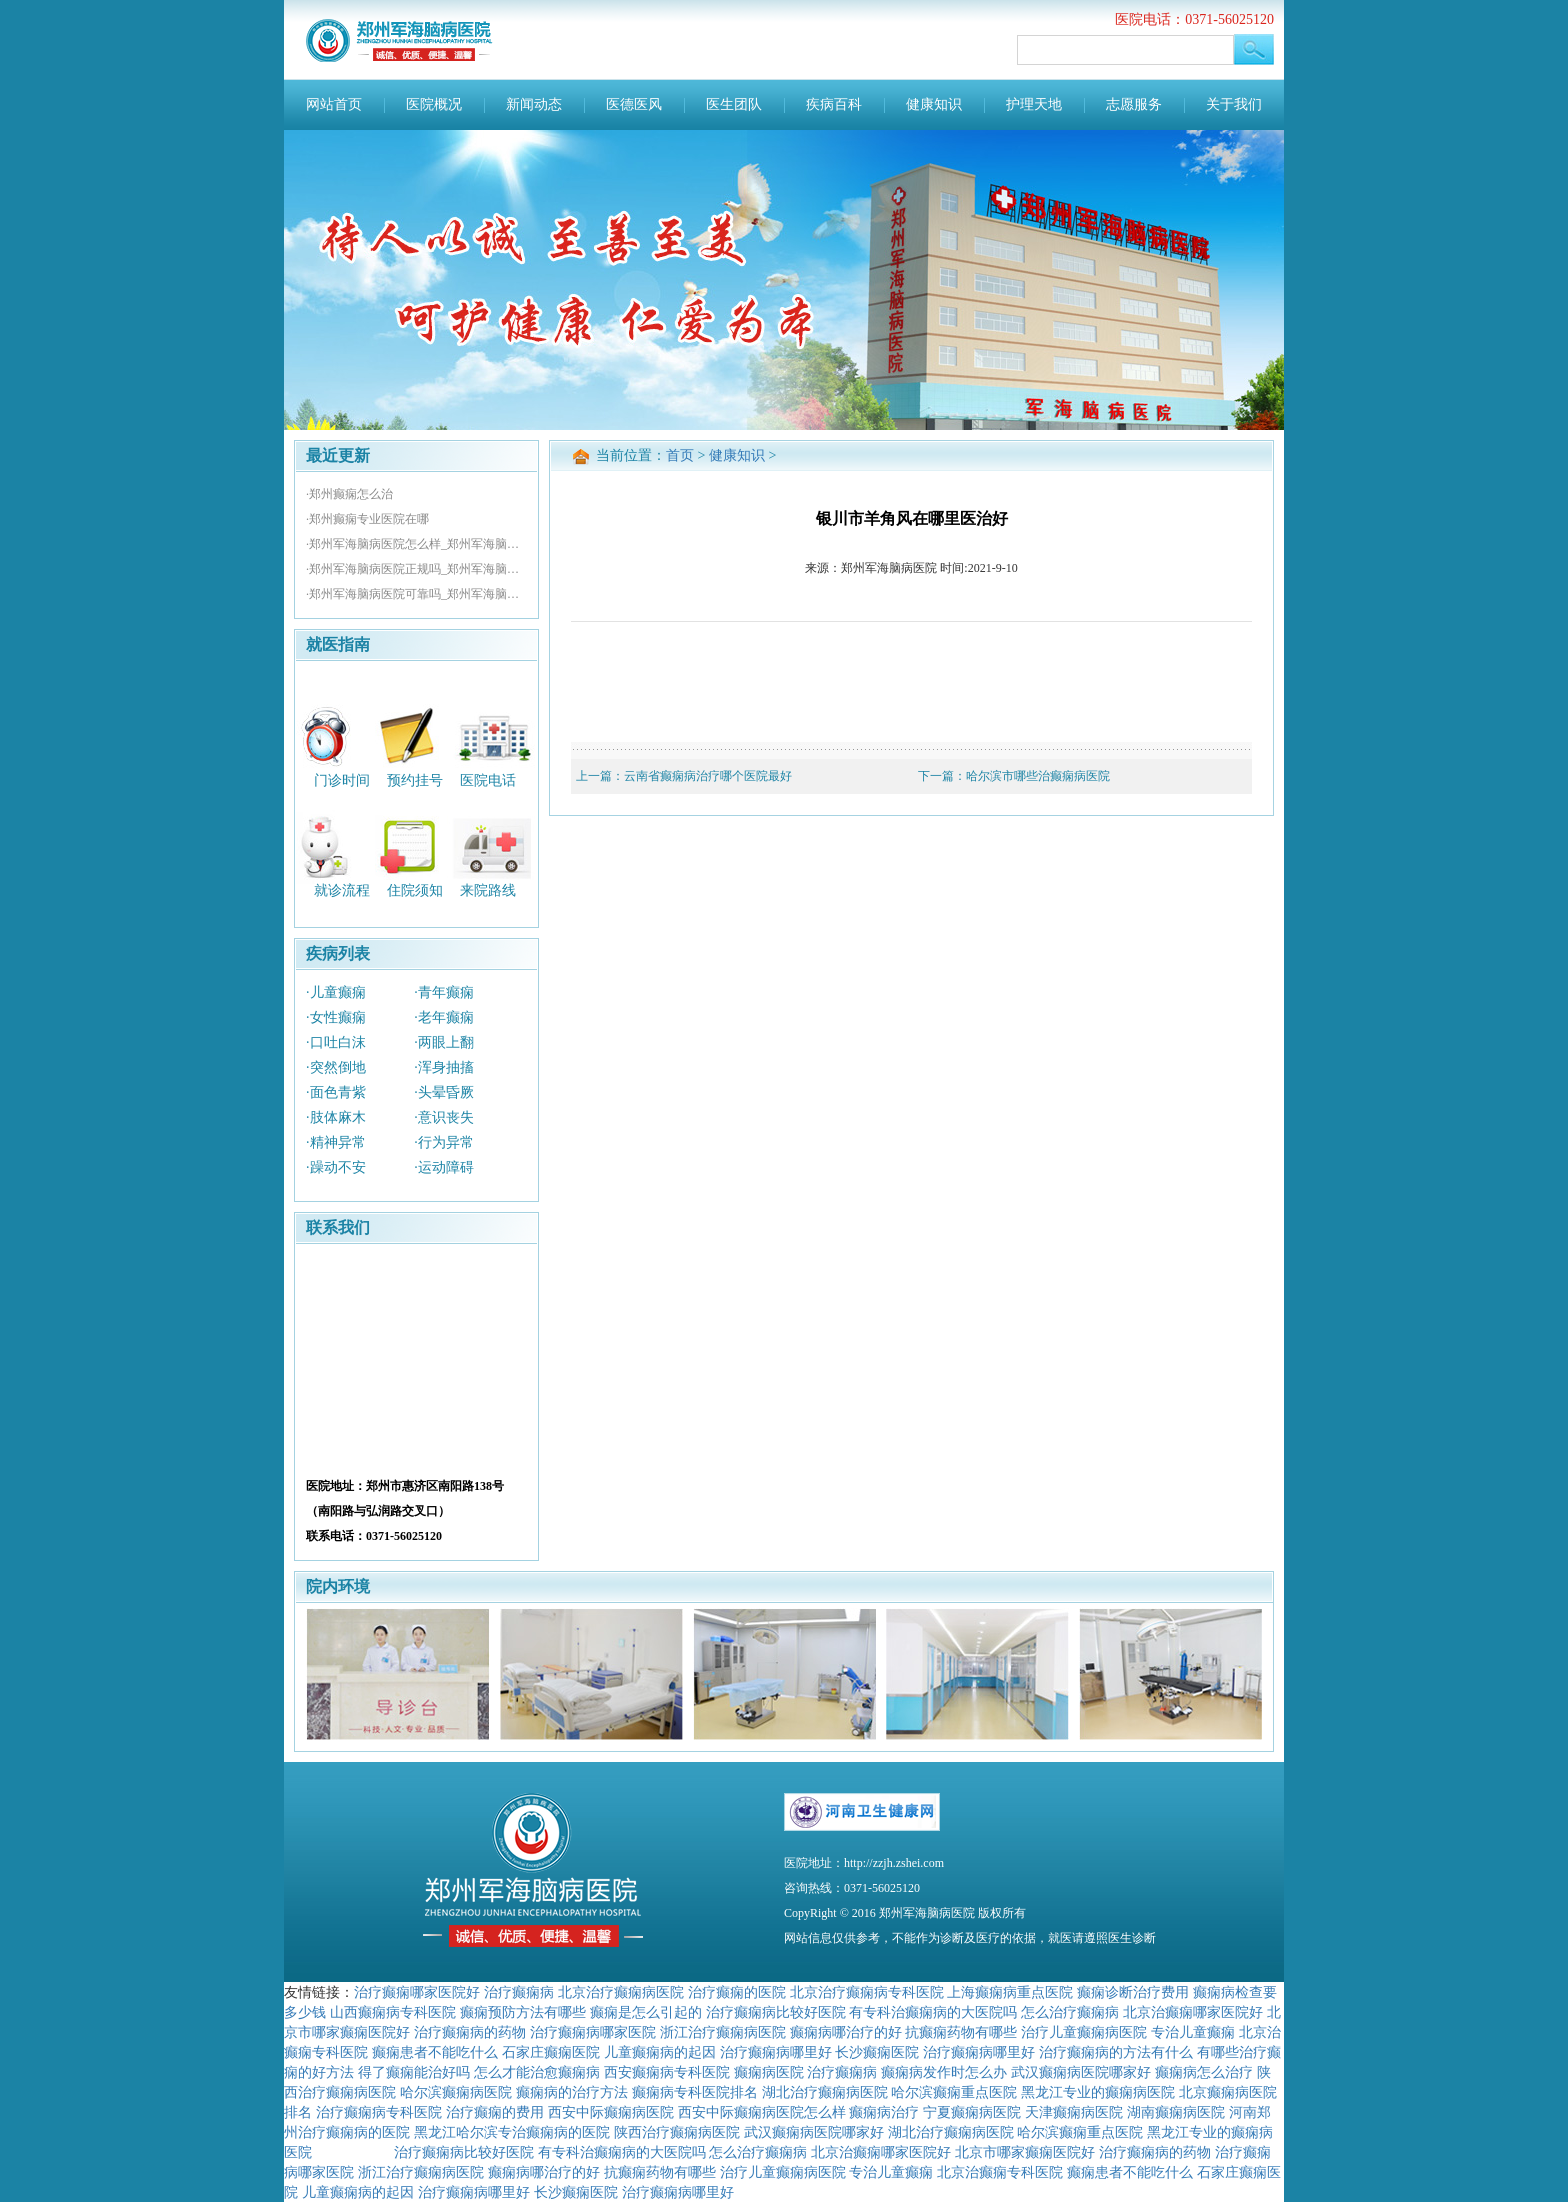  What do you see at coordinates (593, 2032) in the screenshot?
I see `治疗癫痫病哪家医院` at bounding box center [593, 2032].